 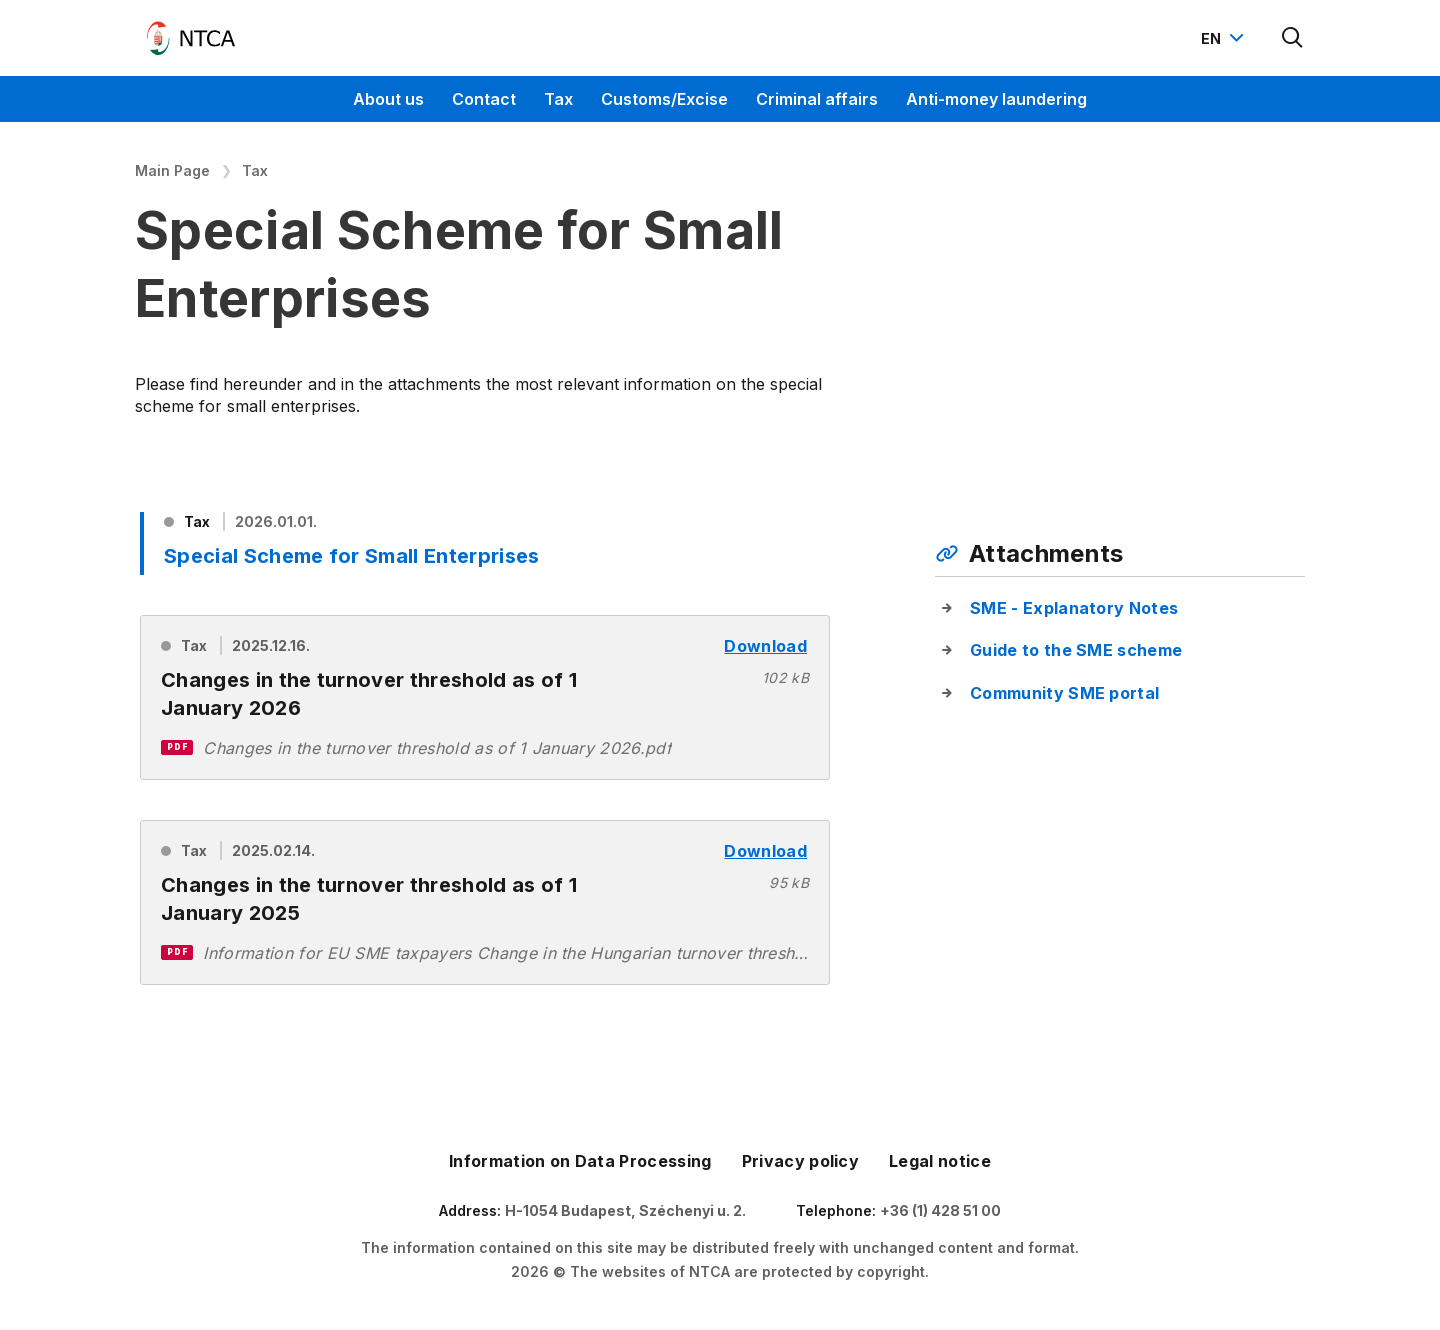 What do you see at coordinates (1064, 693) in the screenshot?
I see `Community SME portal` at bounding box center [1064, 693].